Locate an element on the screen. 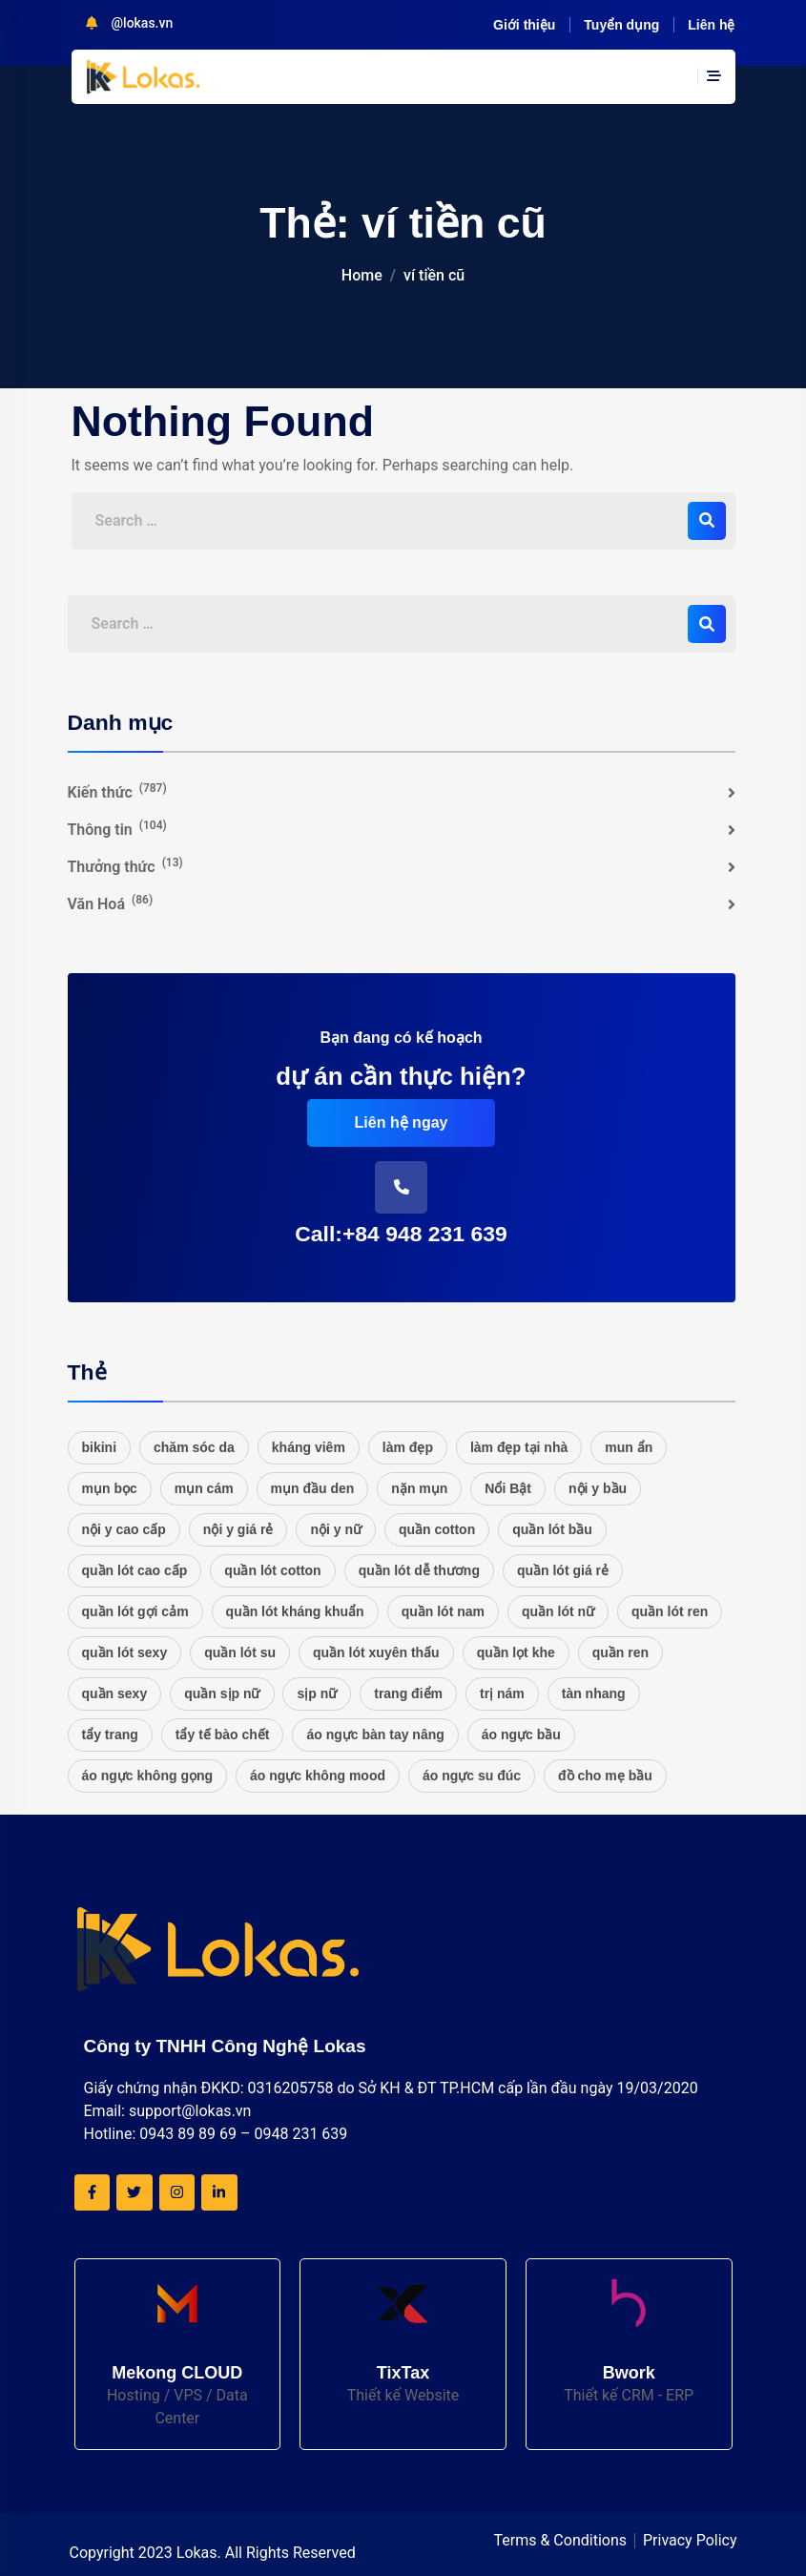 The height and width of the screenshot is (2576, 806). nội y cao cấp [nội y cao cấp (20 mục)] is located at coordinates (124, 1529).